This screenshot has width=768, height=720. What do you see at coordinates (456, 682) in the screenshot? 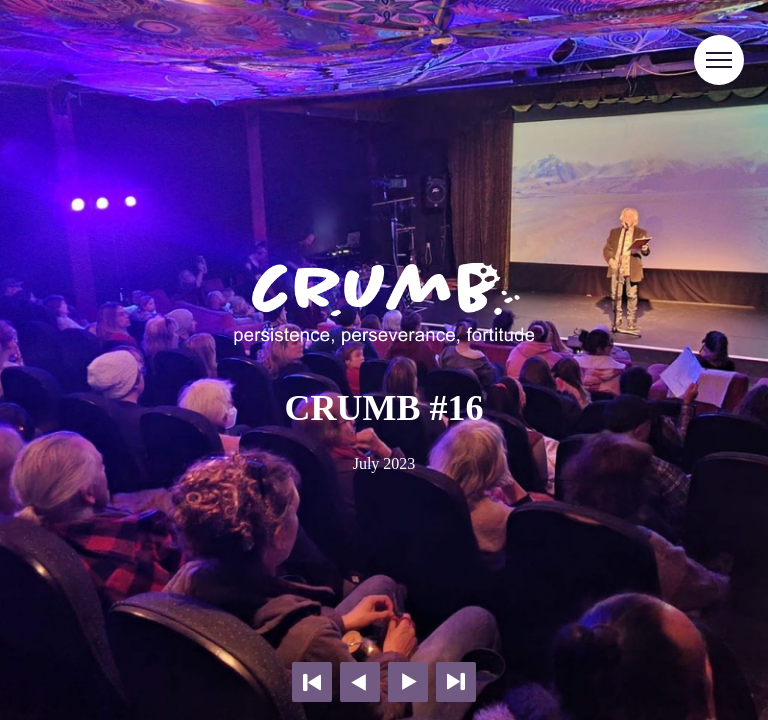
I see `Last page` at bounding box center [456, 682].